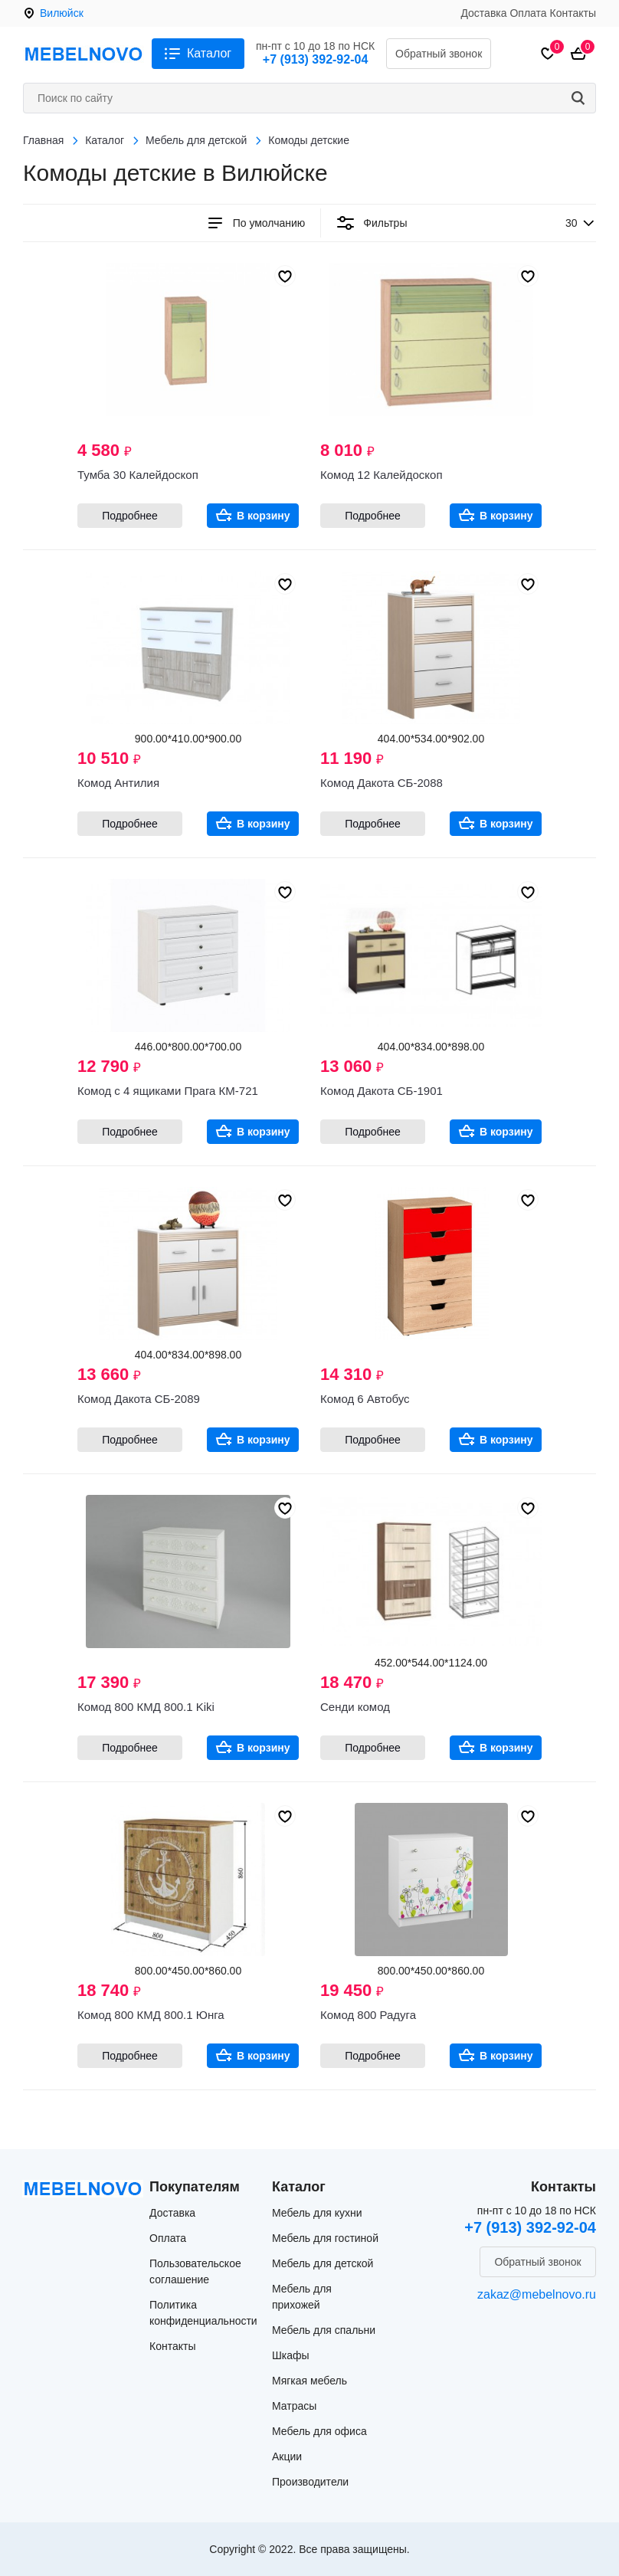 The height and width of the screenshot is (2576, 619). What do you see at coordinates (309, 2380) in the screenshot?
I see `Мягкая мебель` at bounding box center [309, 2380].